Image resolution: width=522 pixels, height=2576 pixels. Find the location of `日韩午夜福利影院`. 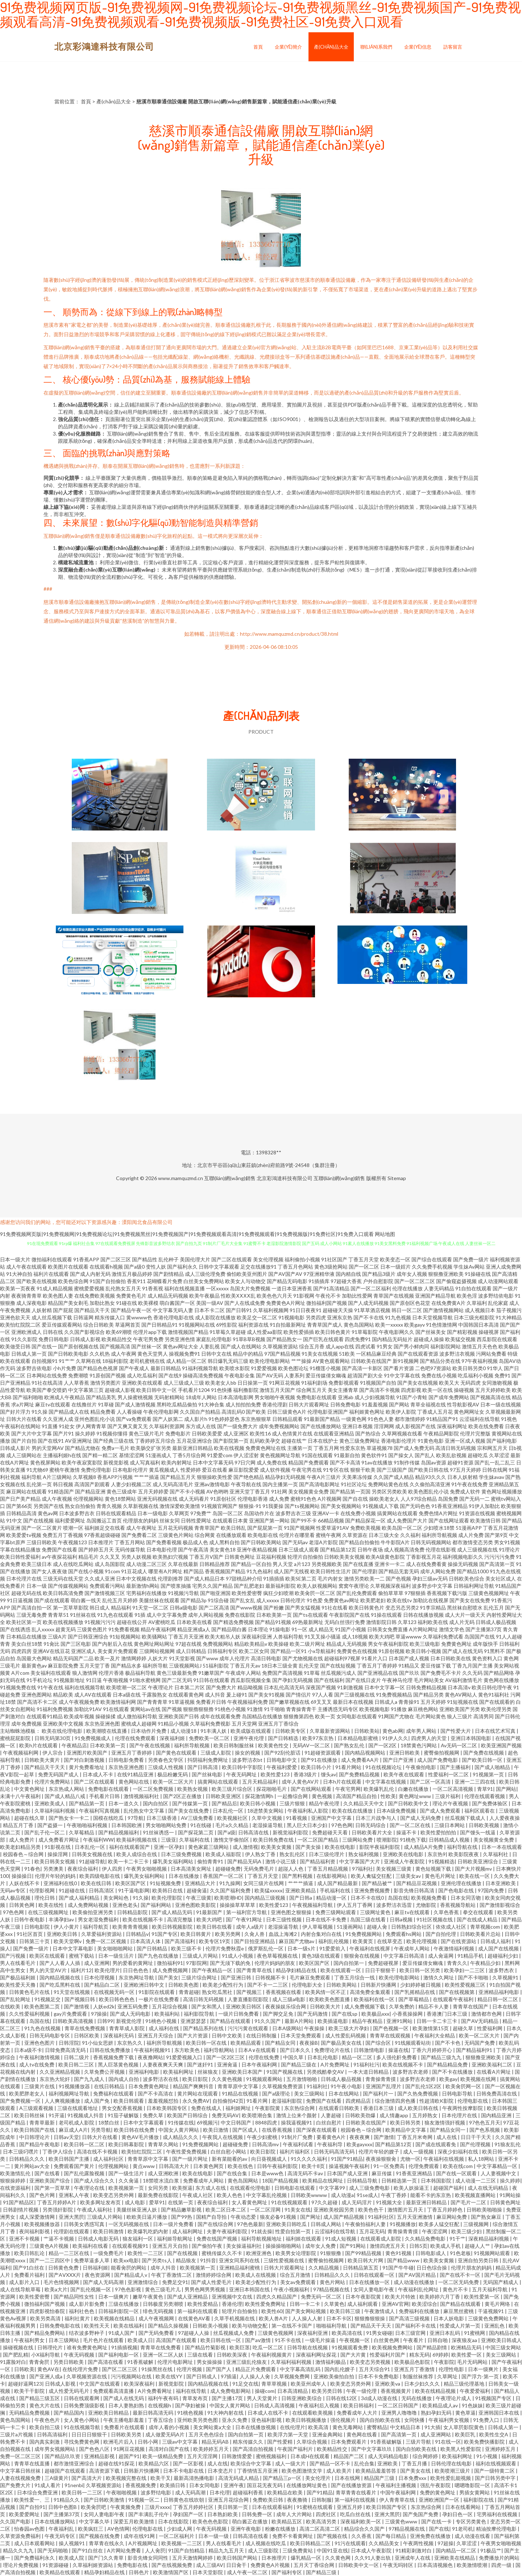

日韩午夜福利影院 is located at coordinates (278, 2166).